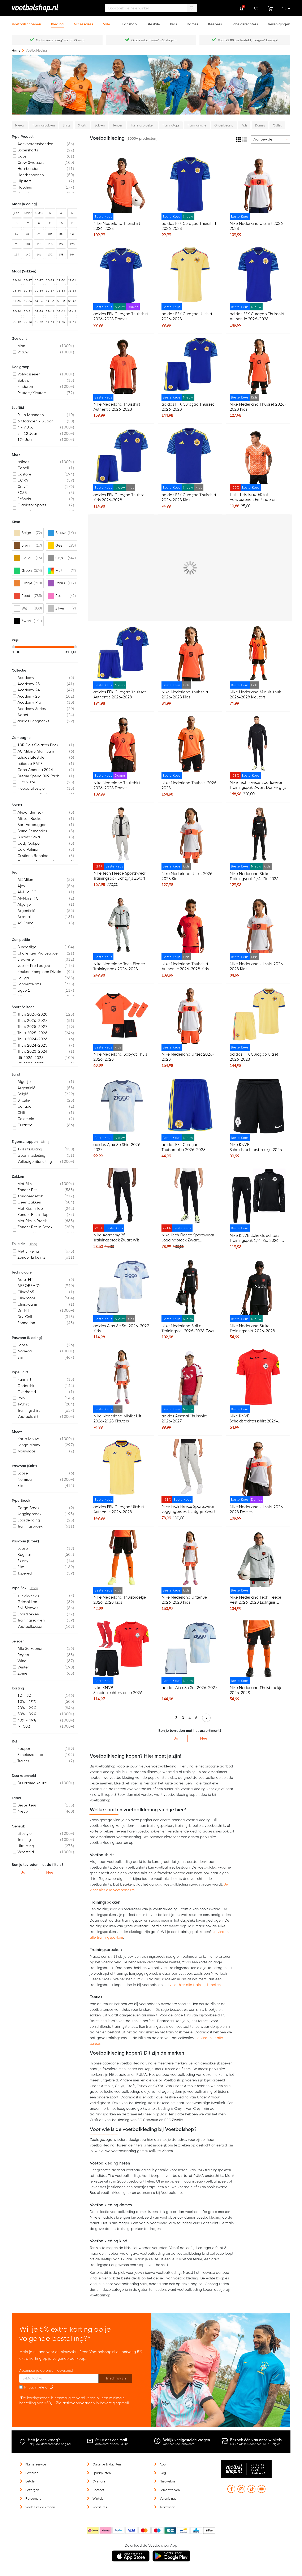 This screenshot has height=2576, width=302. Describe the element at coordinates (111, 2444) in the screenshot. I see `Antwoord binnen 24 uur` at that location.